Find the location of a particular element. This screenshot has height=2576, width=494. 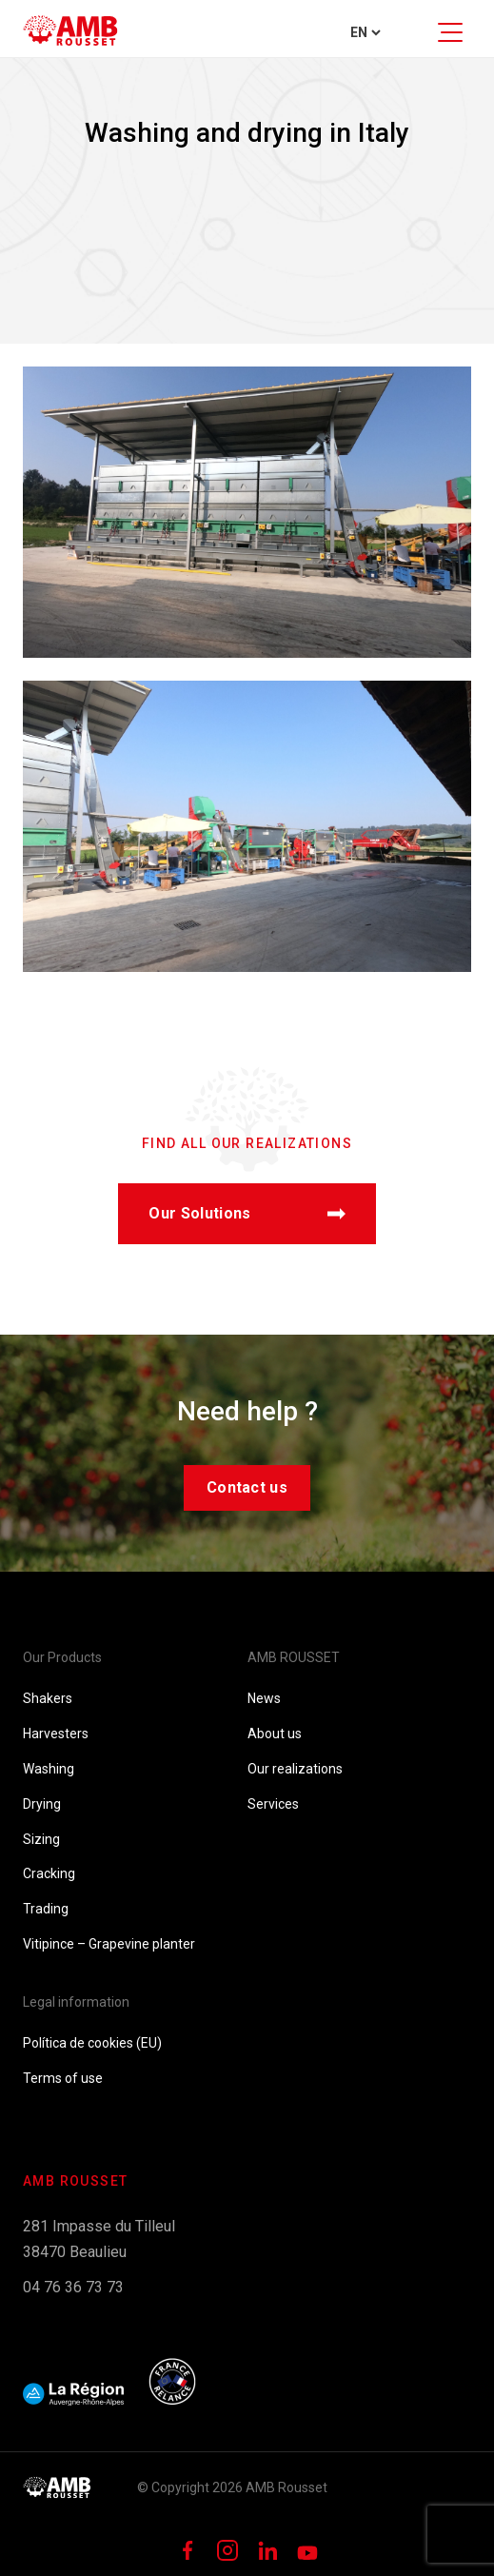

Vitipince – Grapevine planter is located at coordinates (109, 1944).